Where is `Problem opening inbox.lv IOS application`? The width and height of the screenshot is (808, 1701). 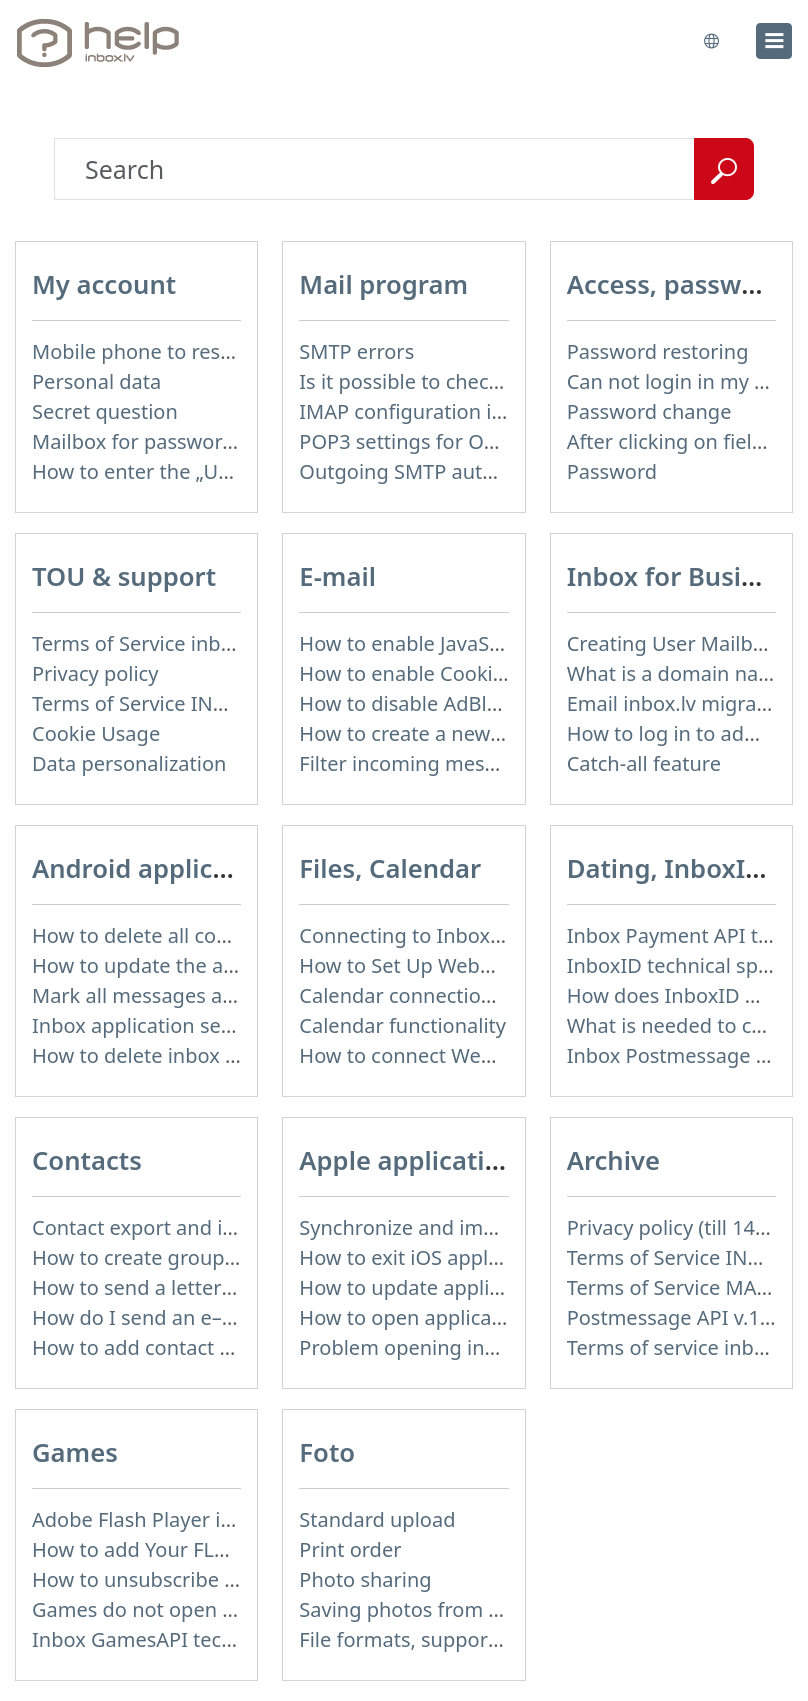 Problem opening inbox.lv IOS application is located at coordinates (493, 1347).